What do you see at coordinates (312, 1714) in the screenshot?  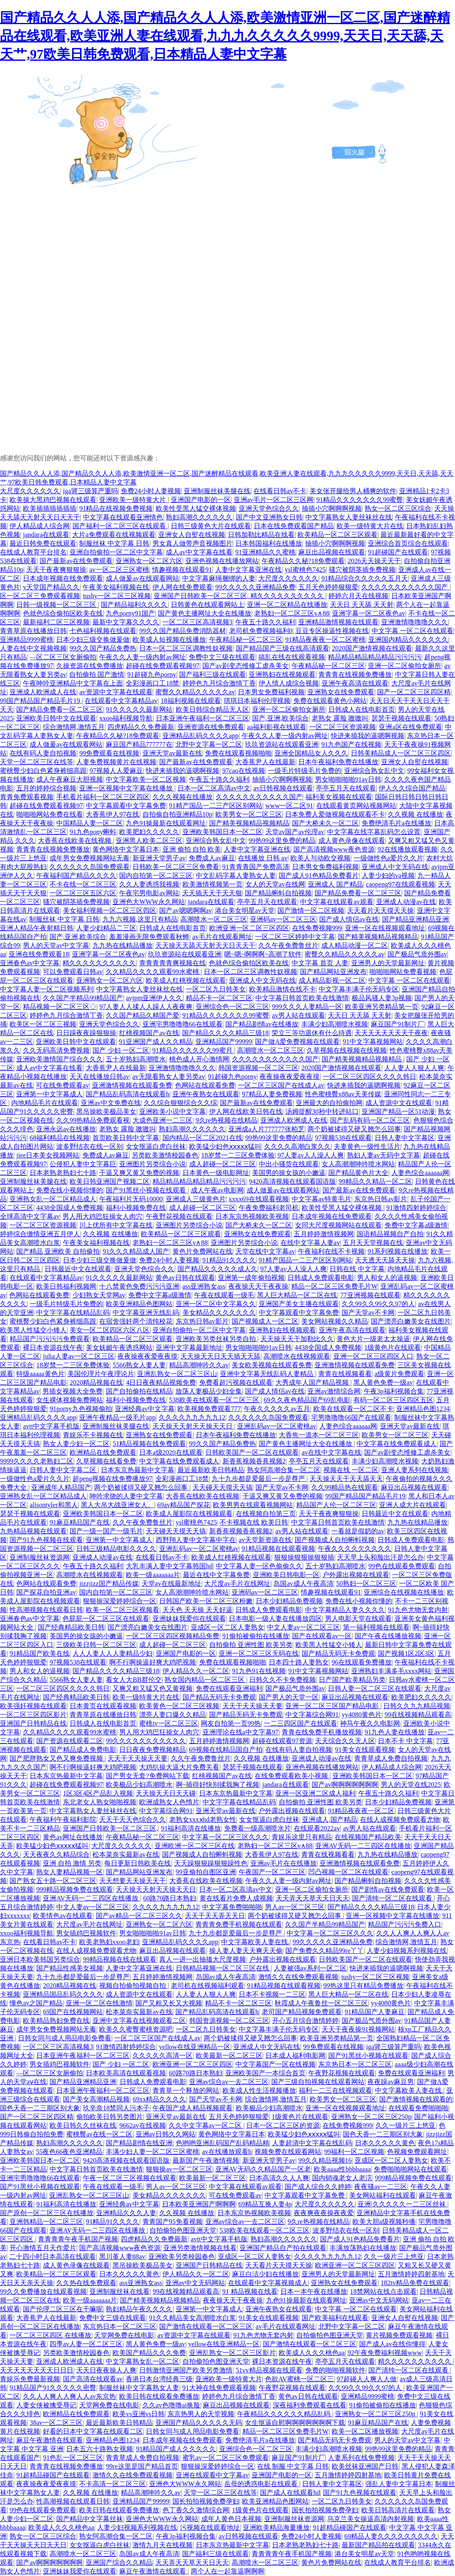 I see `中文字幕综合网91` at bounding box center [312, 1714].